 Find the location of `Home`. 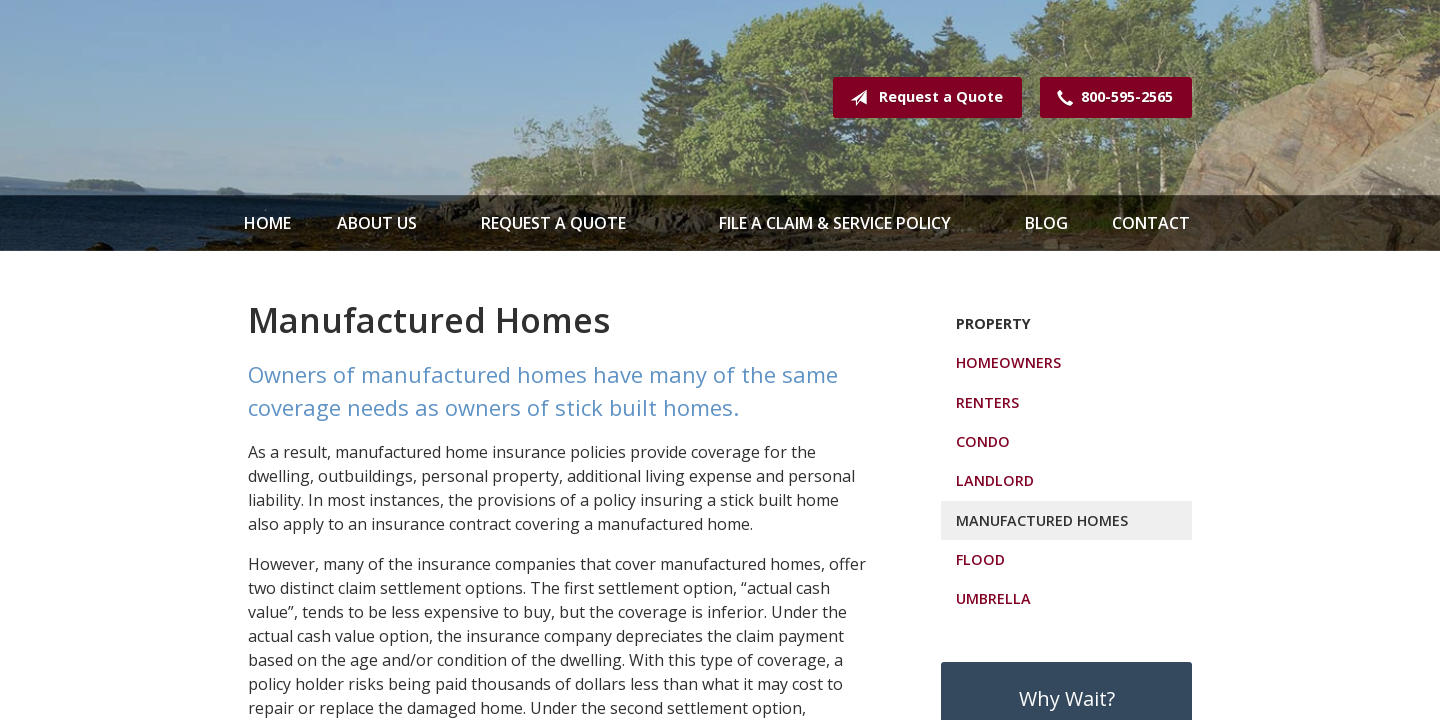

Home is located at coordinates (267, 223).